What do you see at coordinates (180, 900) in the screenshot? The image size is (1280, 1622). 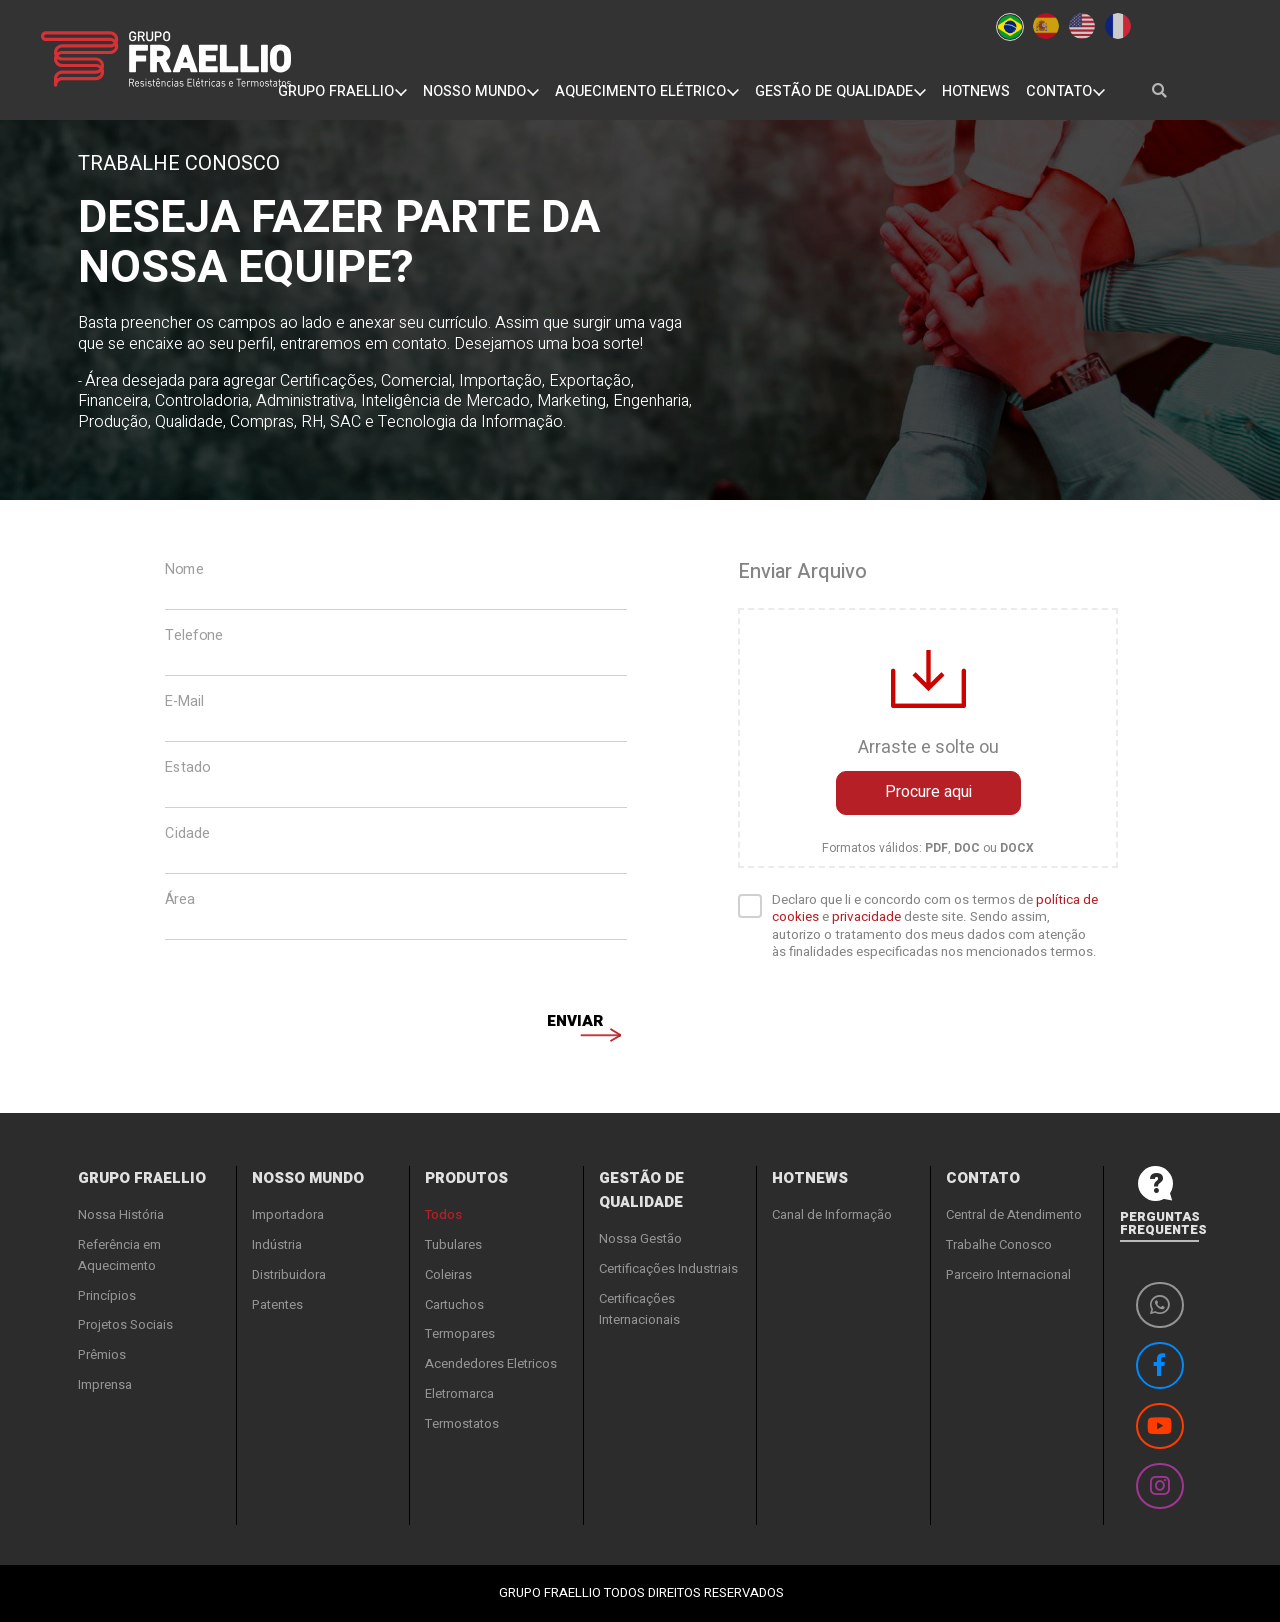 I see `Área` at bounding box center [180, 900].